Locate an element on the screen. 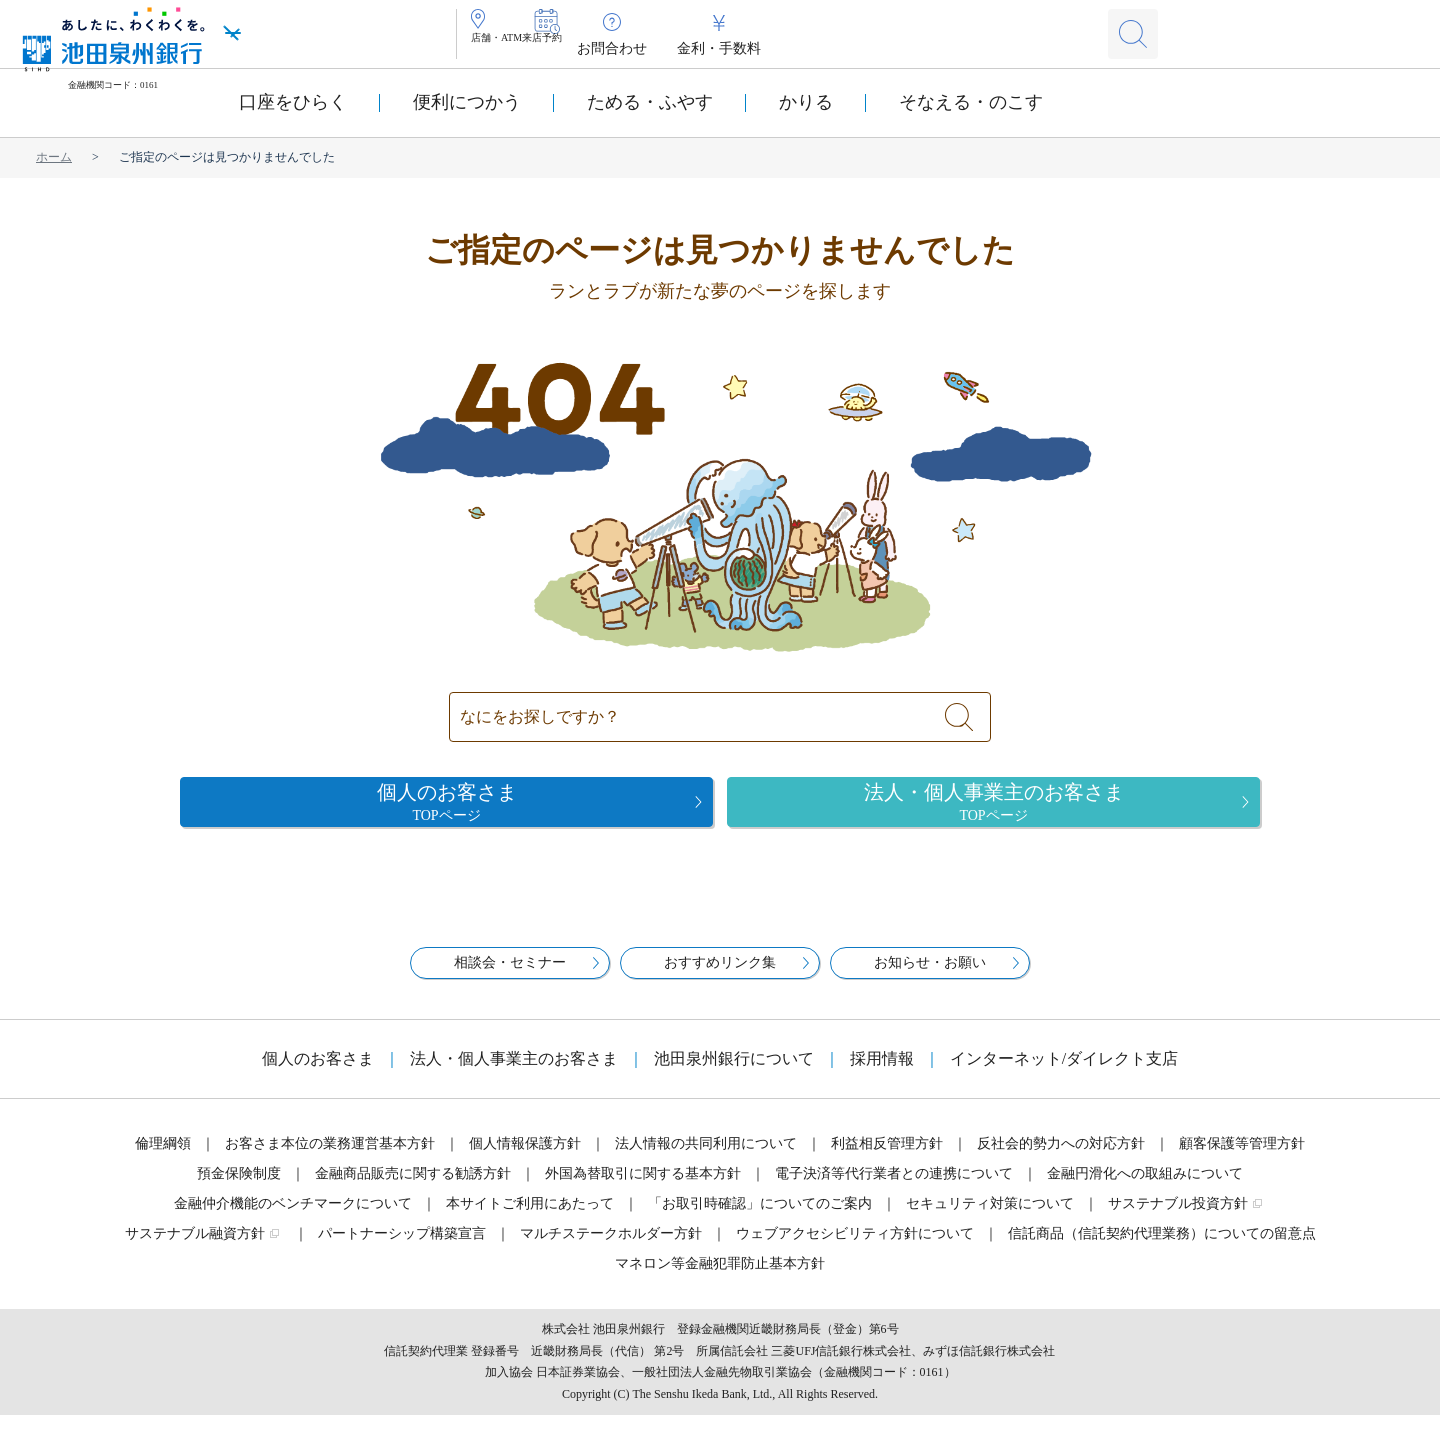  利益相反管理方針 is located at coordinates (887, 1157).